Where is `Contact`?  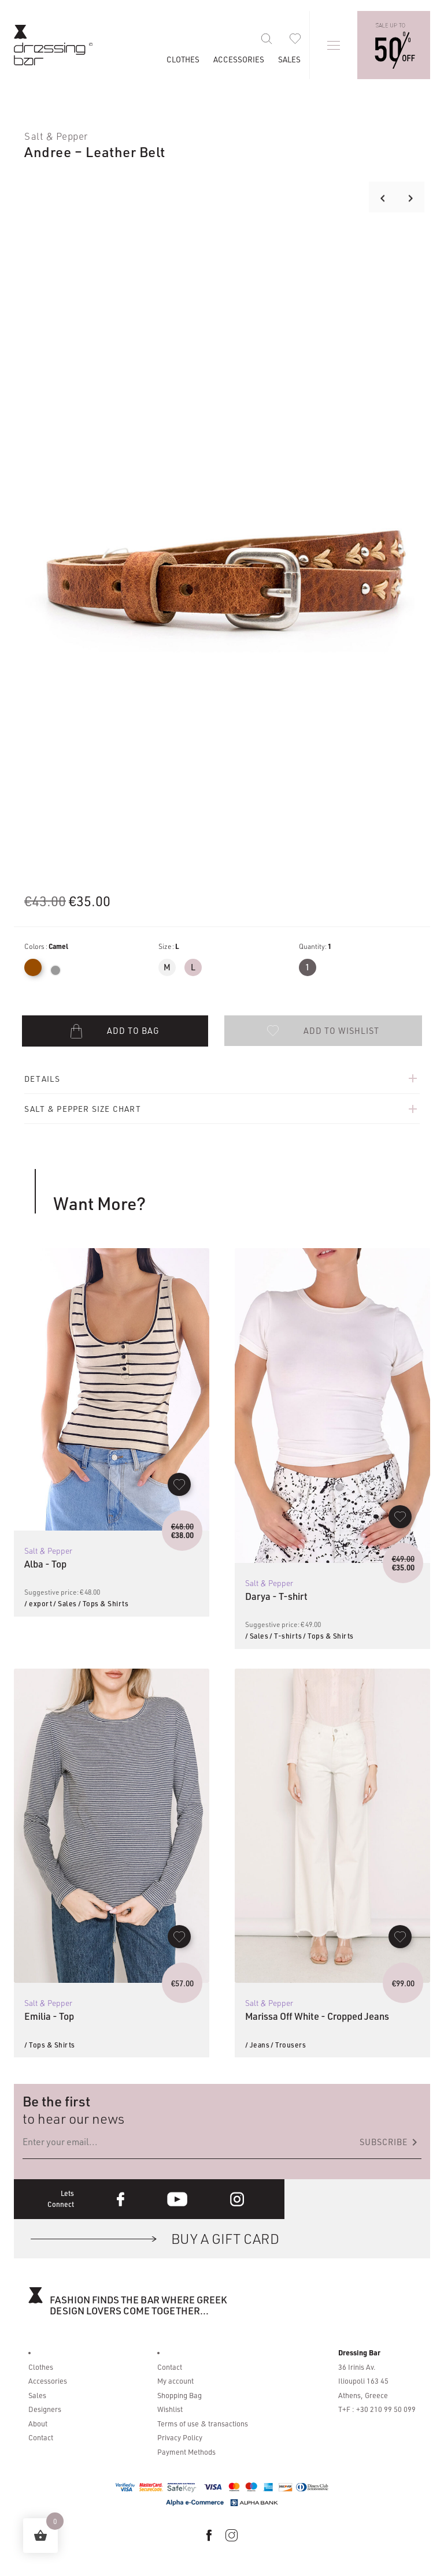
Contact is located at coordinates (40, 2437).